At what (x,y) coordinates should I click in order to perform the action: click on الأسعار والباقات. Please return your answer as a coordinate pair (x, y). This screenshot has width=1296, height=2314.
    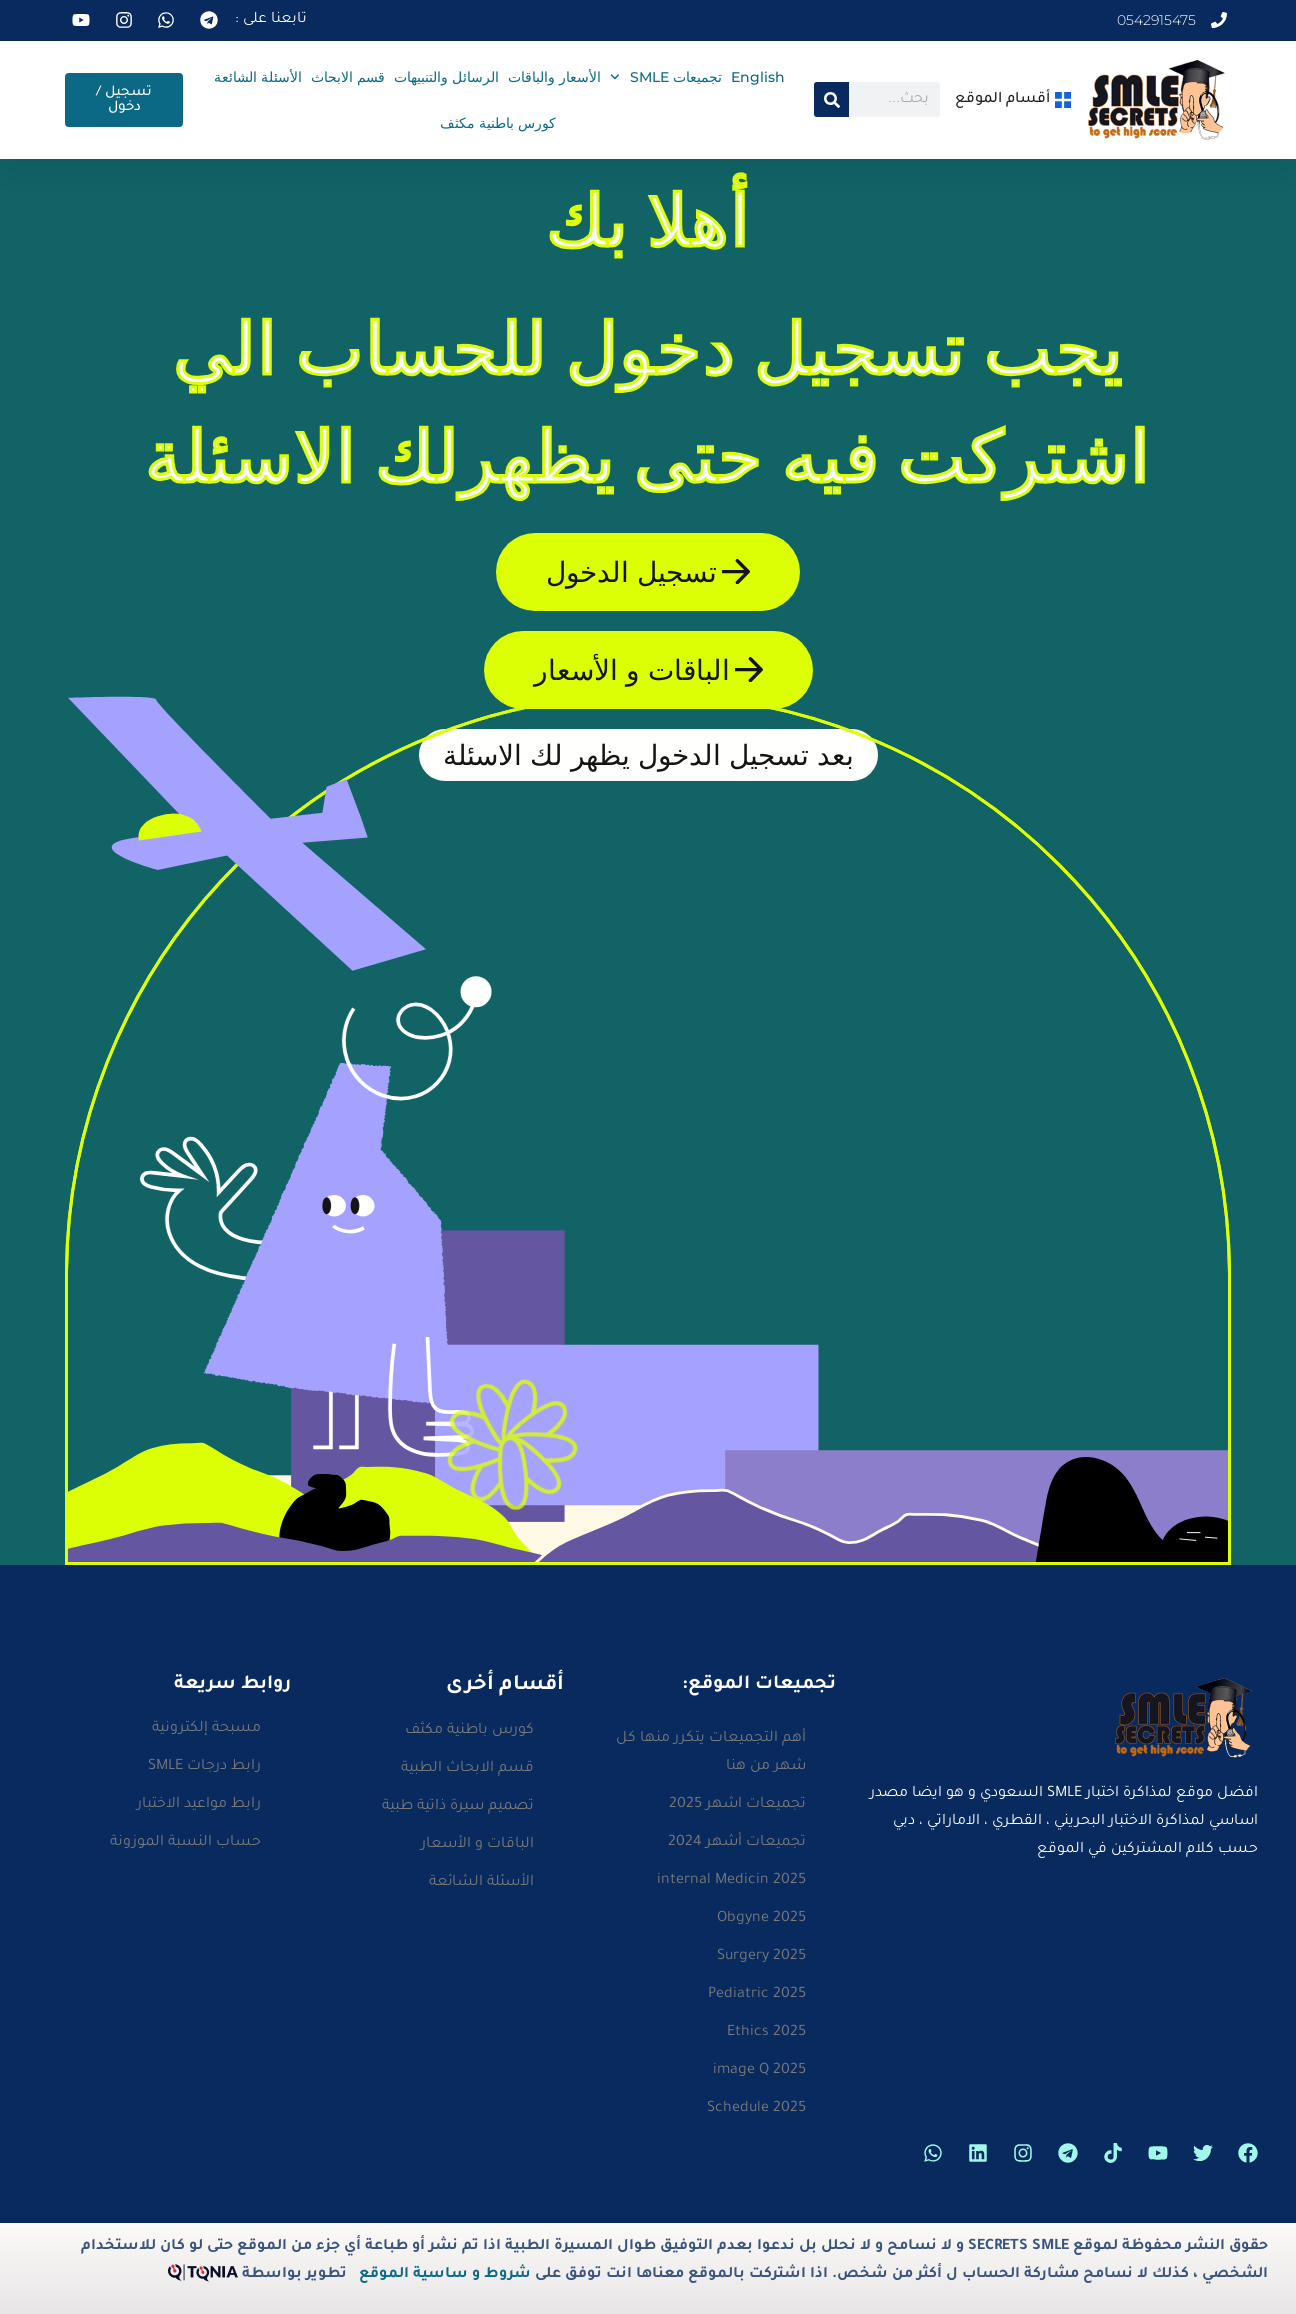
    Looking at the image, I should click on (554, 77).